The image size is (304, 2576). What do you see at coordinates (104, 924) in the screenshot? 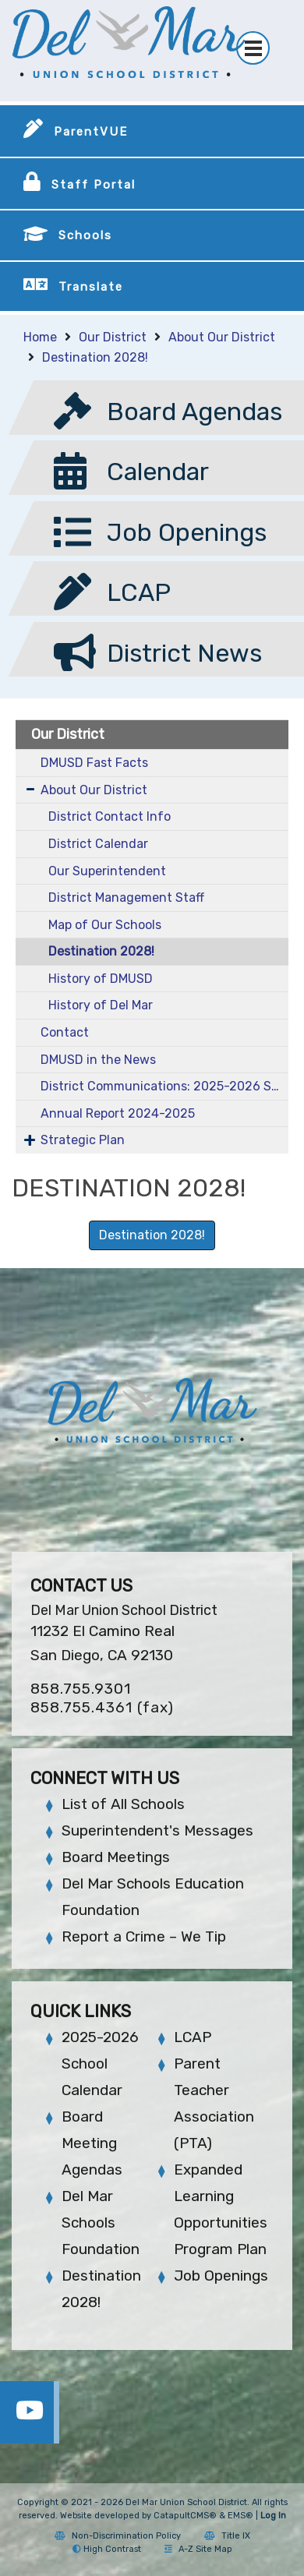
I see `Map of Our Schools` at bounding box center [104, 924].